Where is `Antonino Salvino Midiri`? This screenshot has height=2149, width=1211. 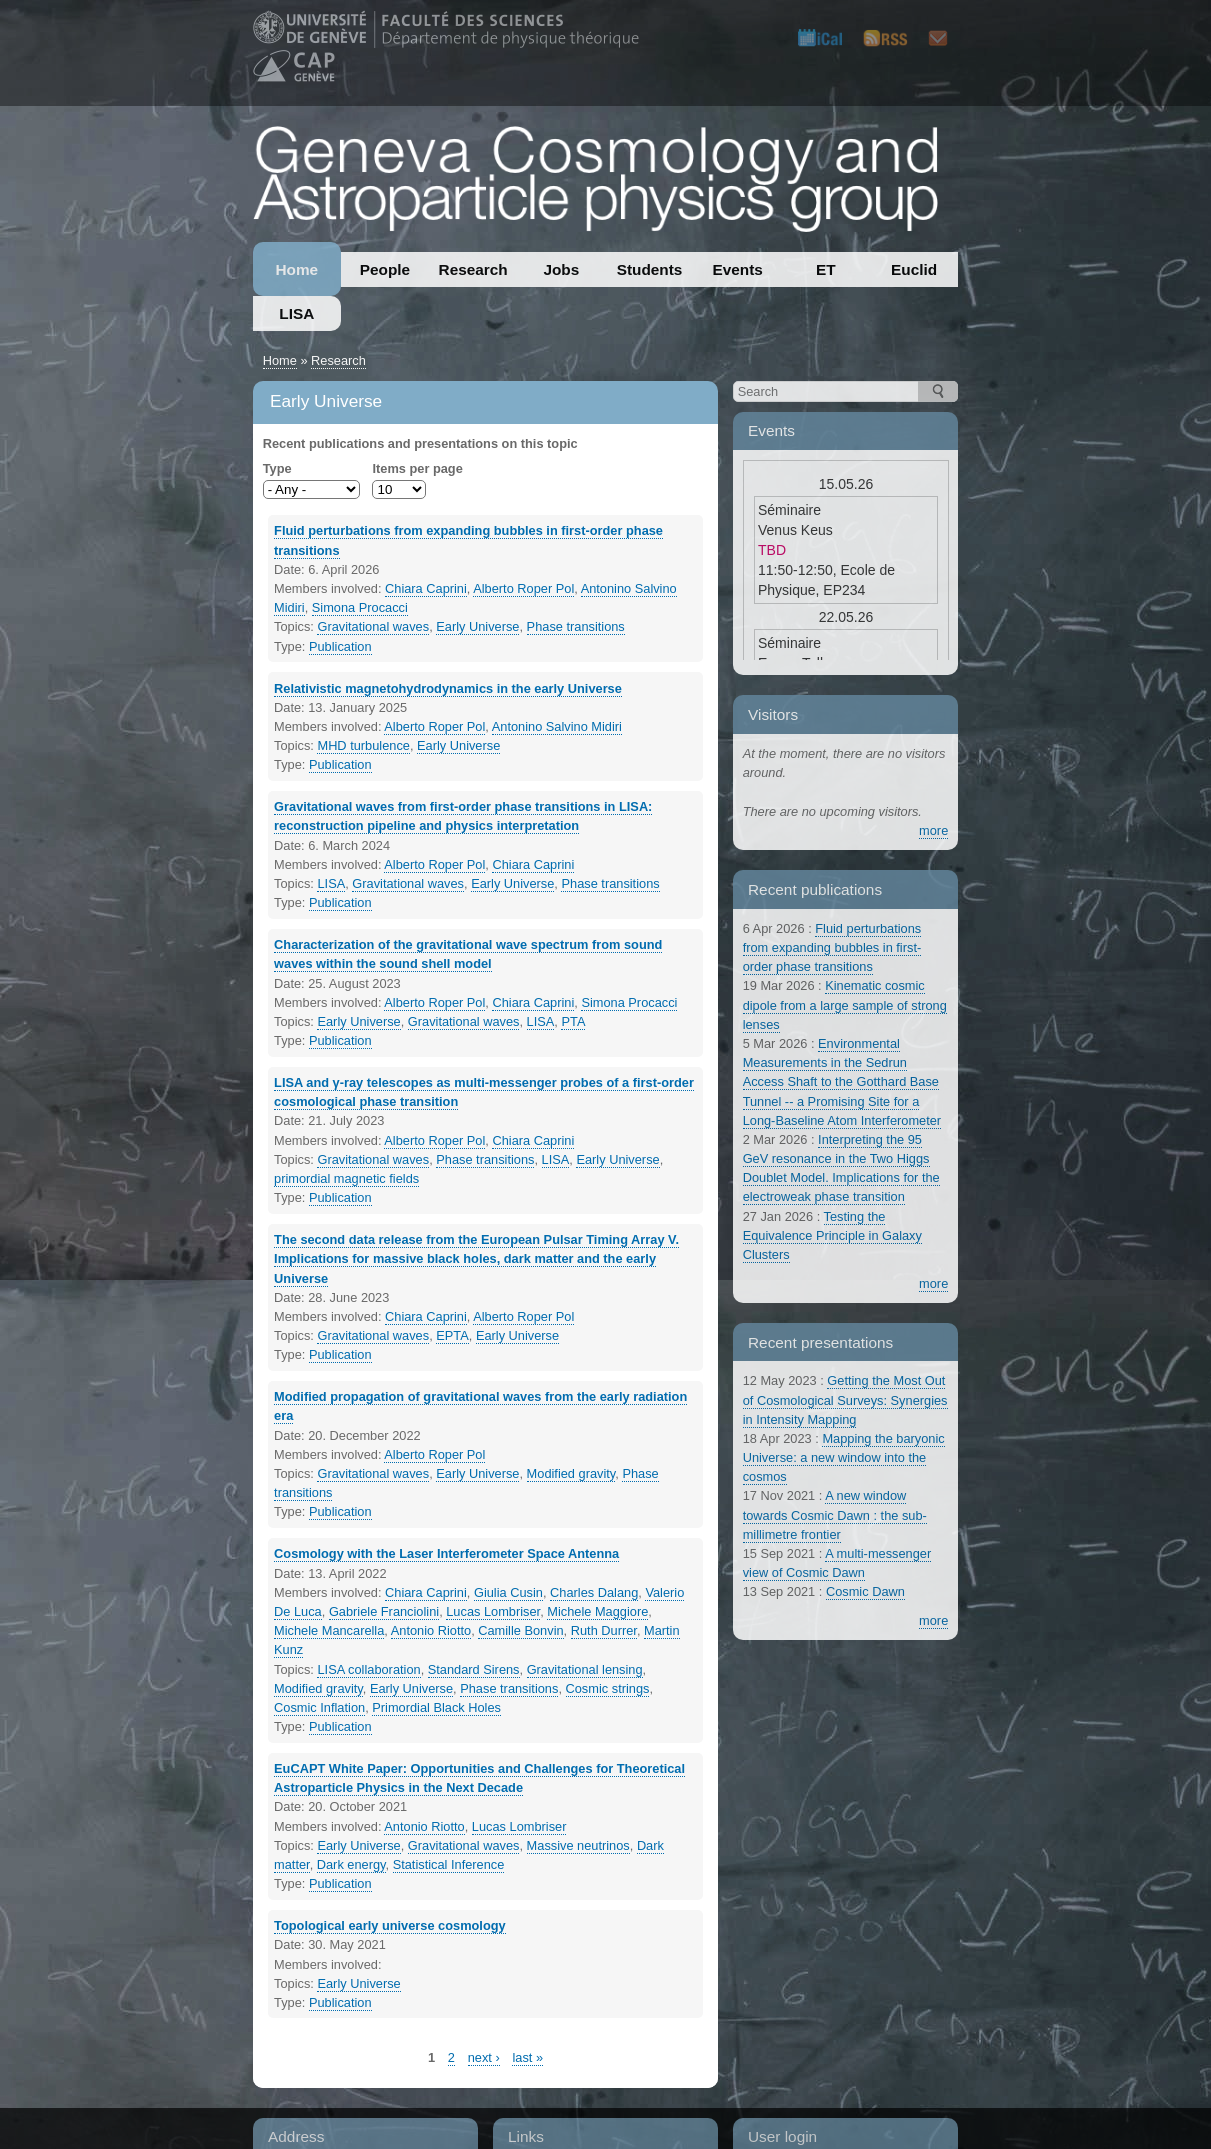
Antonino Salvino Midiri is located at coordinates (557, 726).